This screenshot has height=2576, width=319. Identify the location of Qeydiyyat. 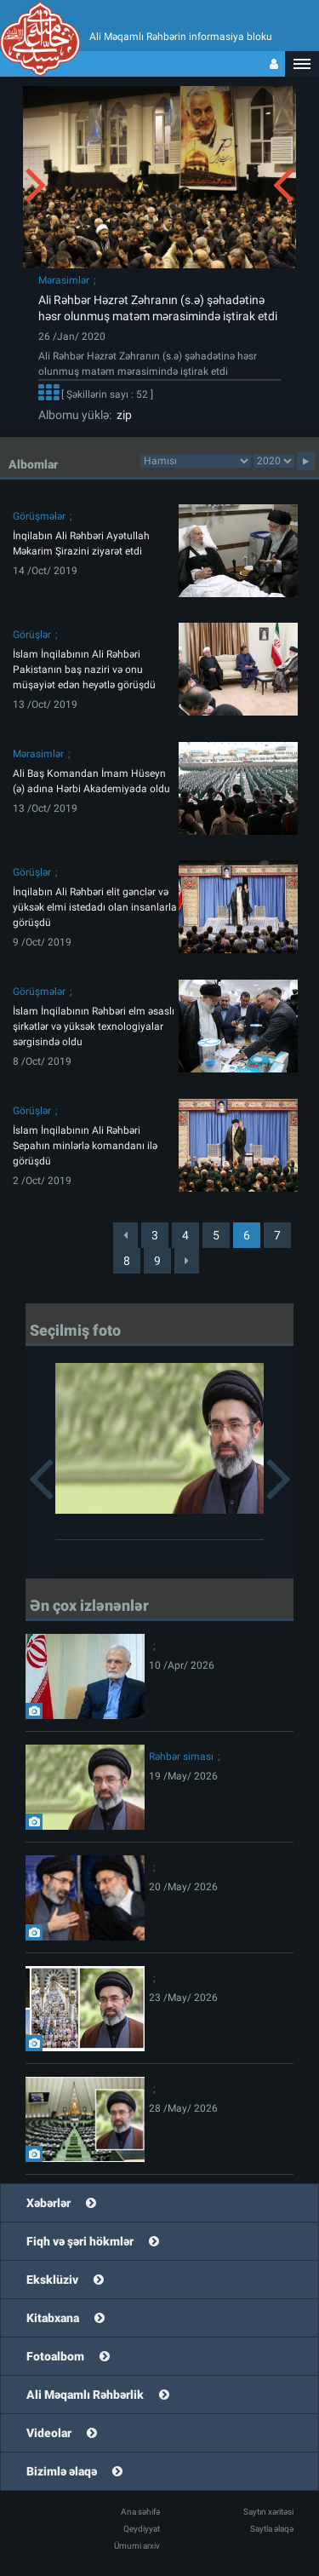
(141, 2528).